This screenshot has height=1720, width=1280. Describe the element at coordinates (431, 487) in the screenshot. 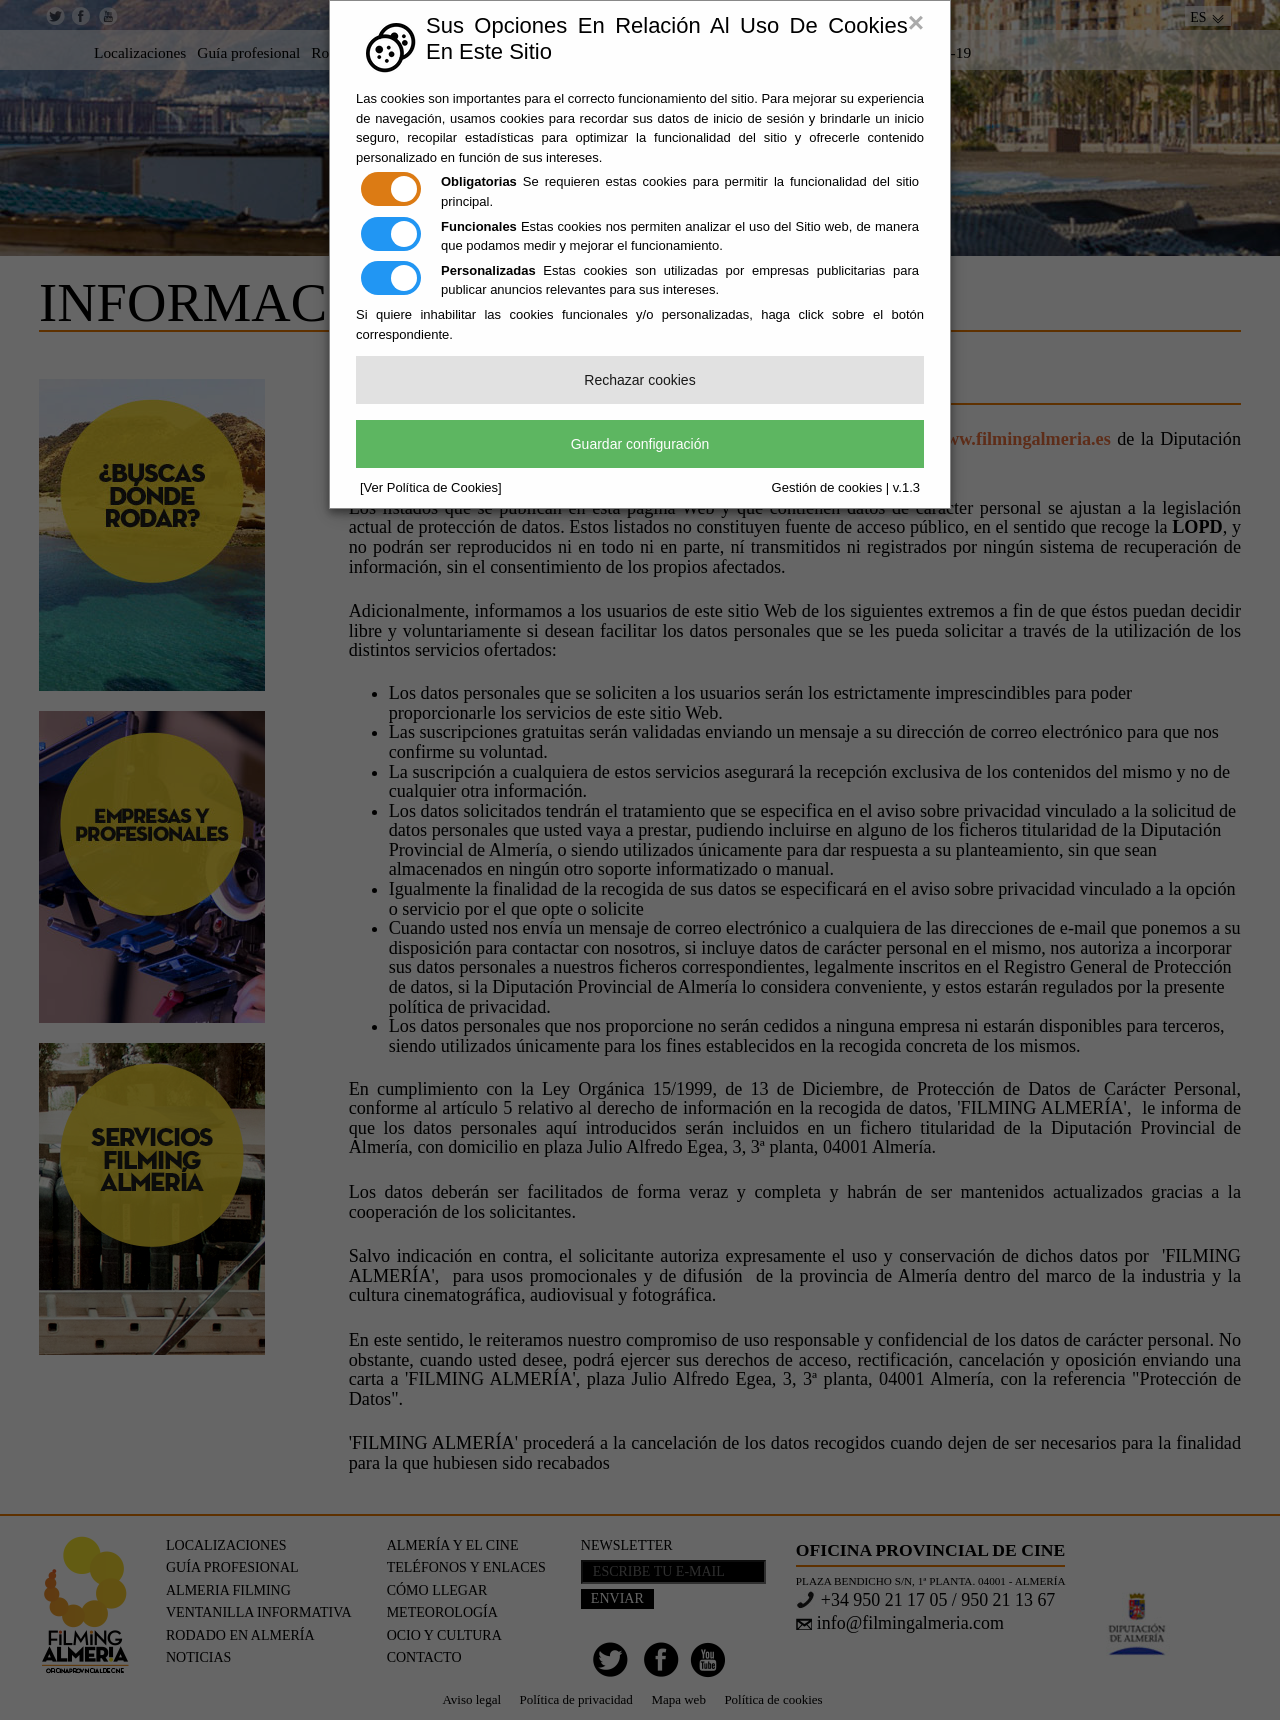

I see `[Ver Política de Cookies]` at that location.